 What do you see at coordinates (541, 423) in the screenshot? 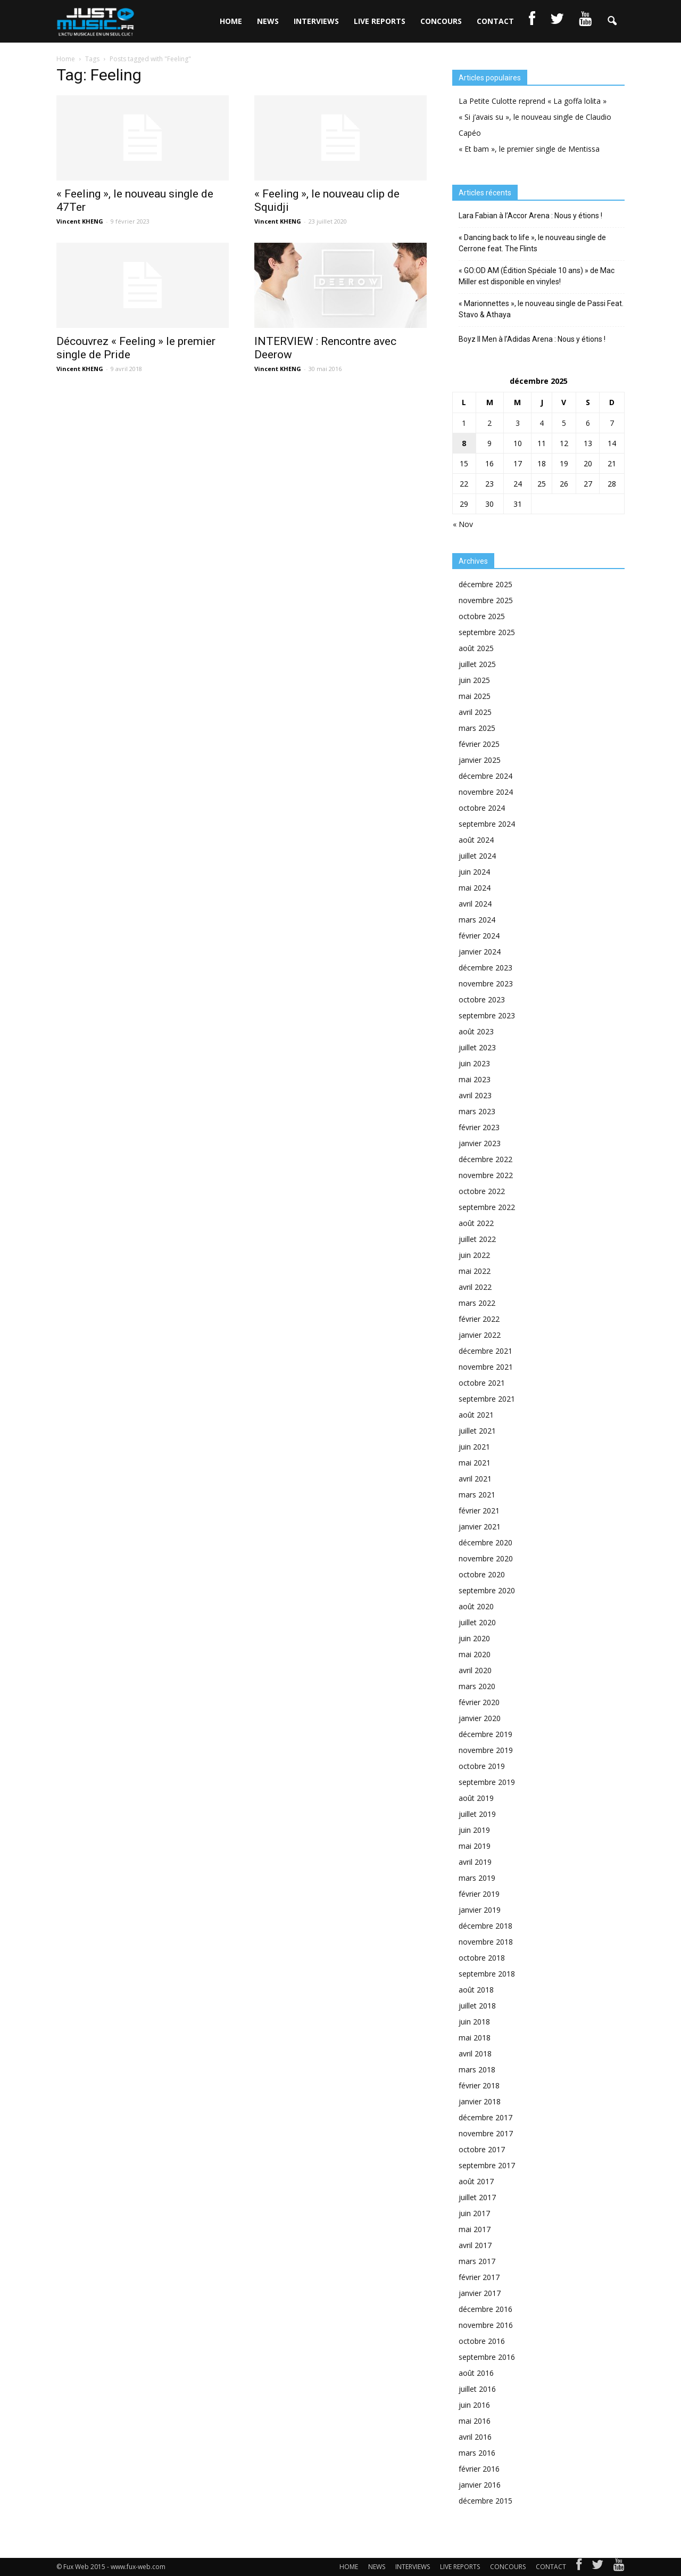
I see `4 [Publications publiées sur 4 December 2025]` at bounding box center [541, 423].